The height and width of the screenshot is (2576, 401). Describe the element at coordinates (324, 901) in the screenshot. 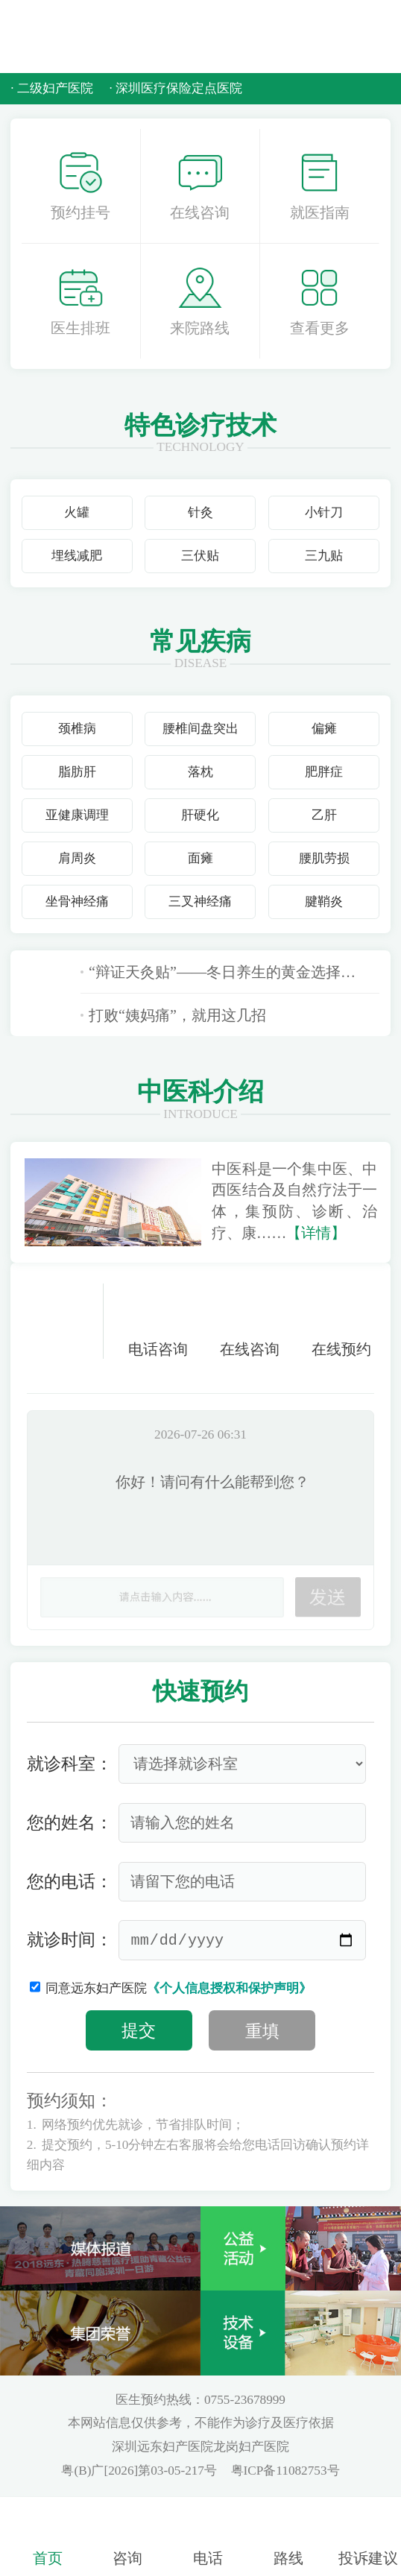

I see `腱鞘炎` at that location.